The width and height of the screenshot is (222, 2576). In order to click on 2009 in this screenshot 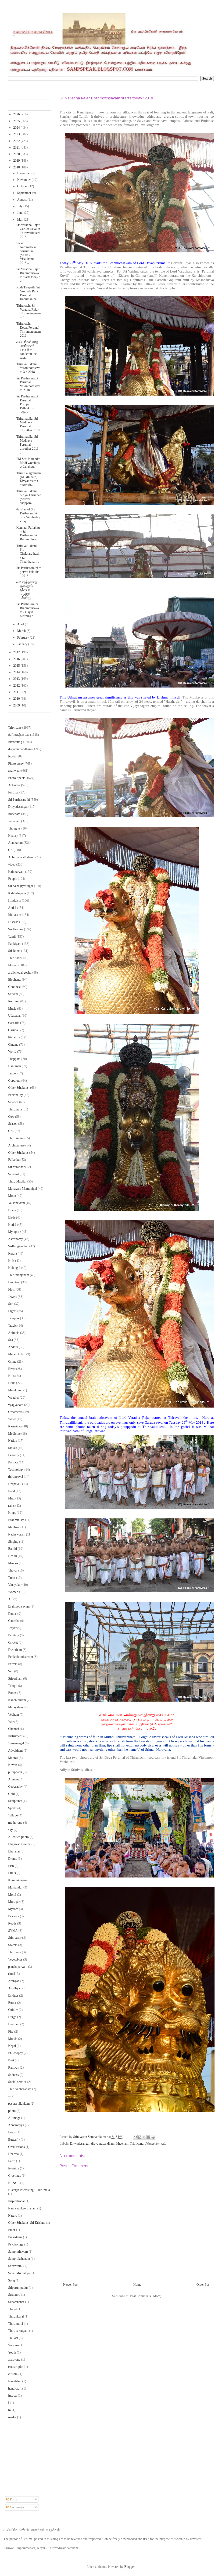, I will do `click(17, 705)`.